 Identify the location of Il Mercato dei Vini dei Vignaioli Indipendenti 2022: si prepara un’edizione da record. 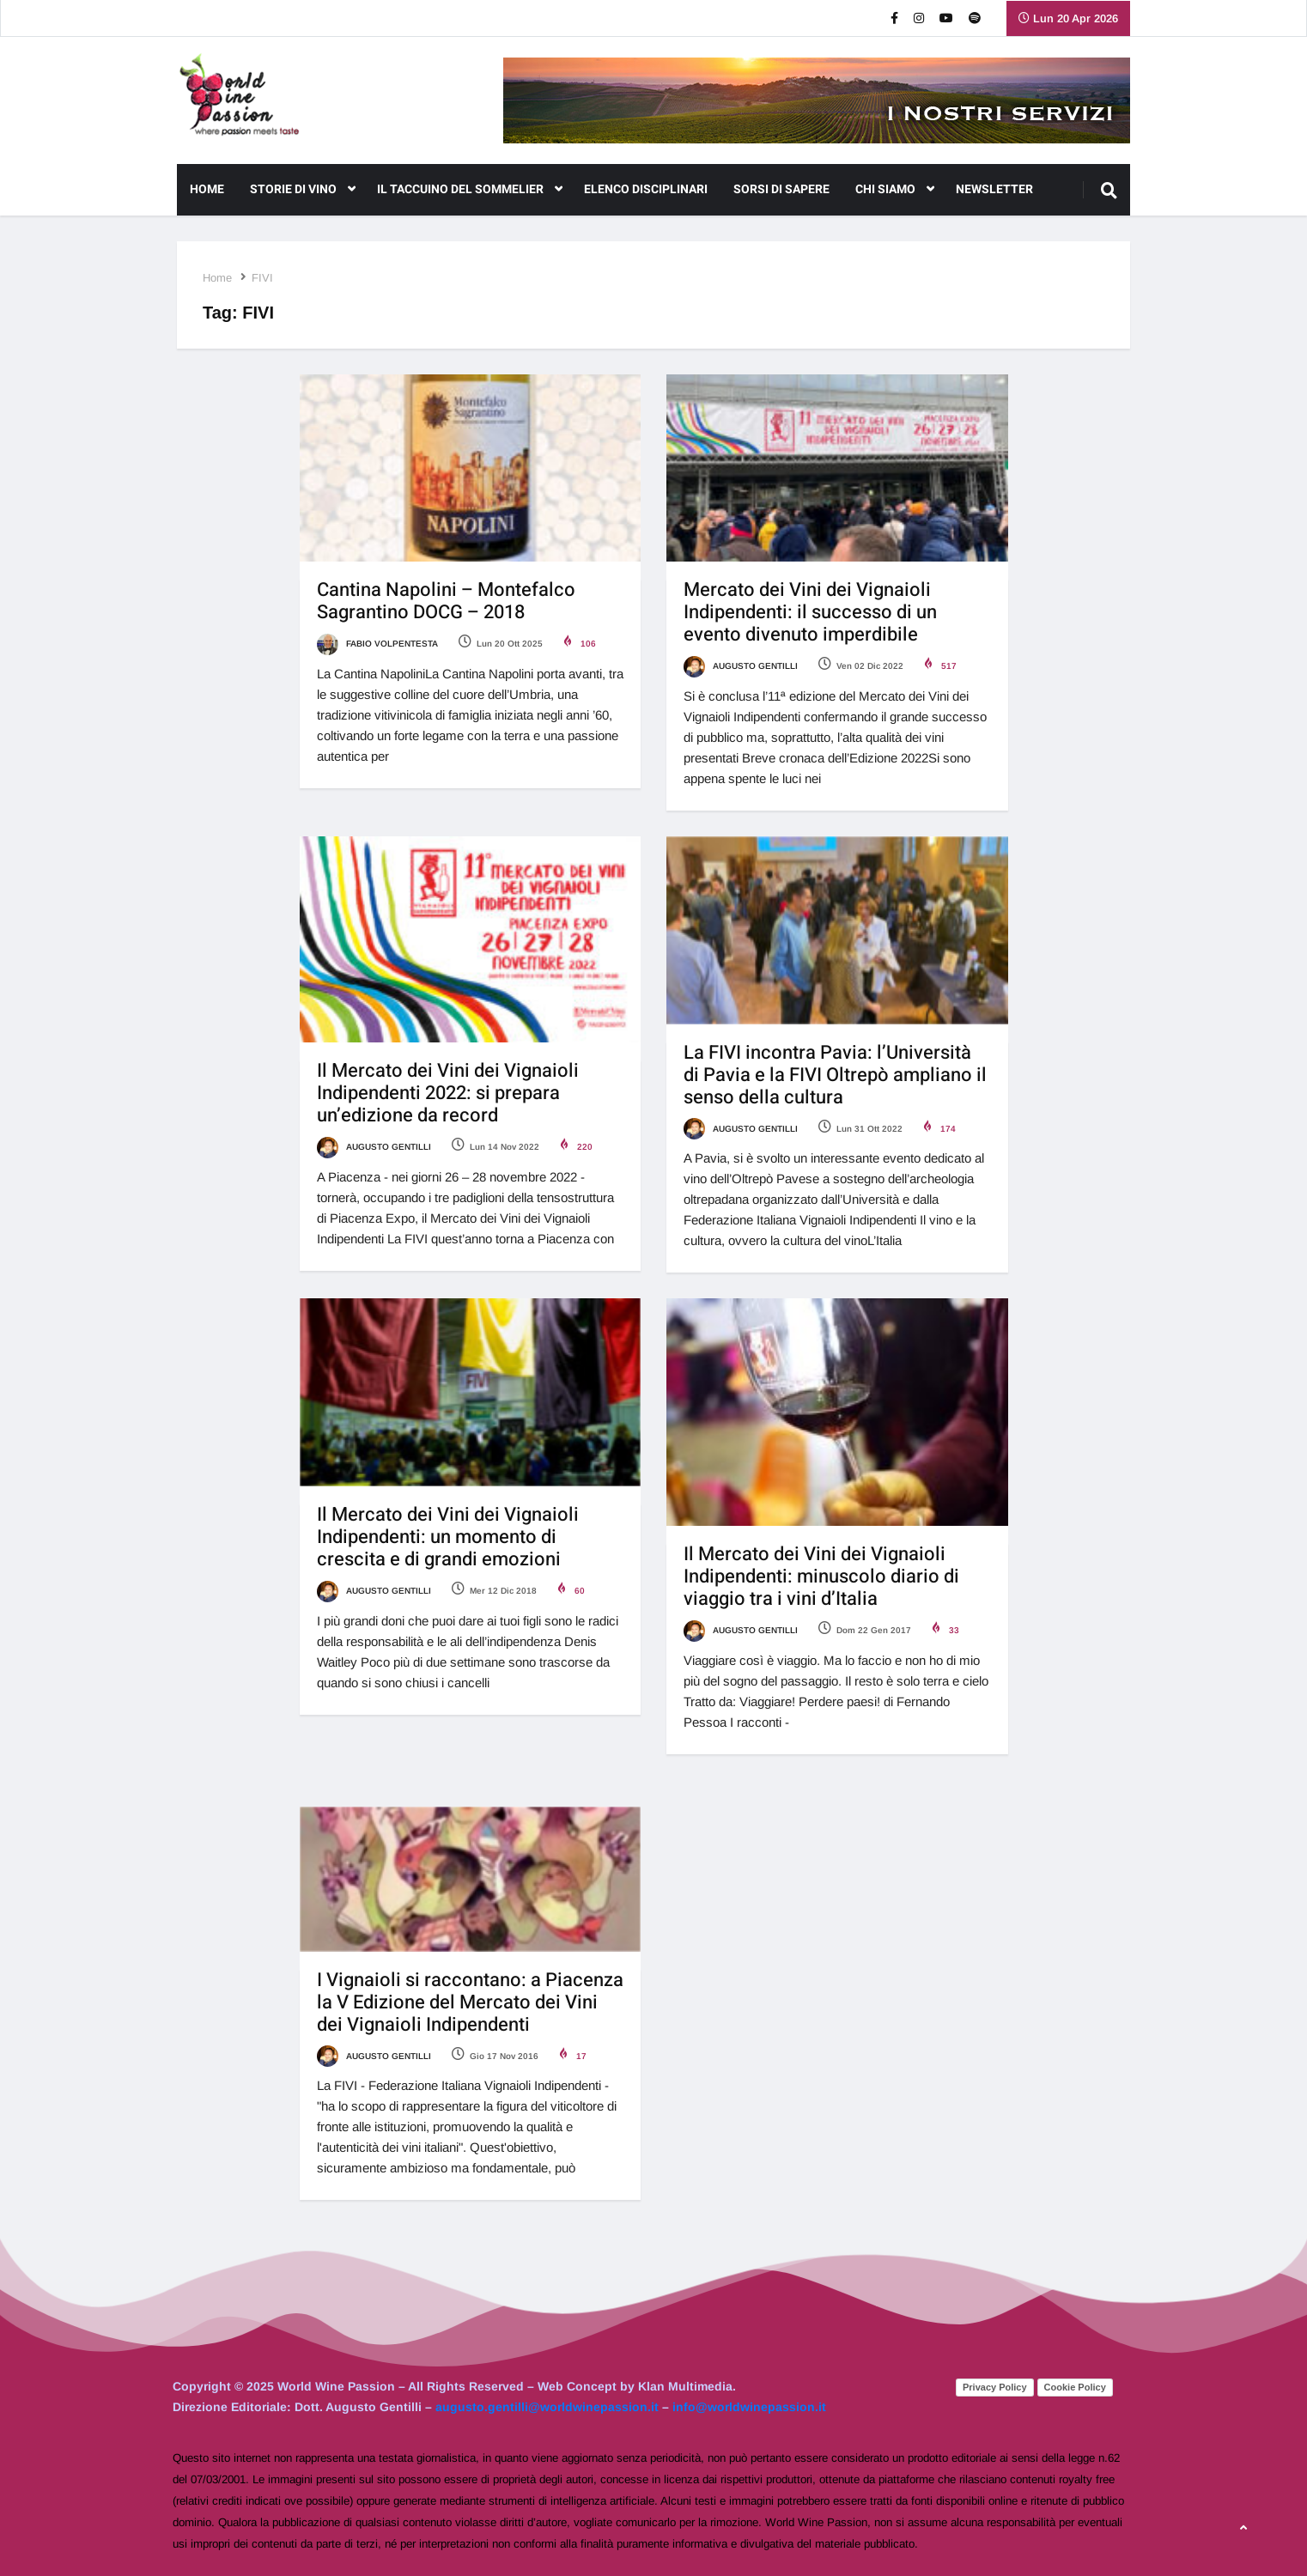
(448, 1093).